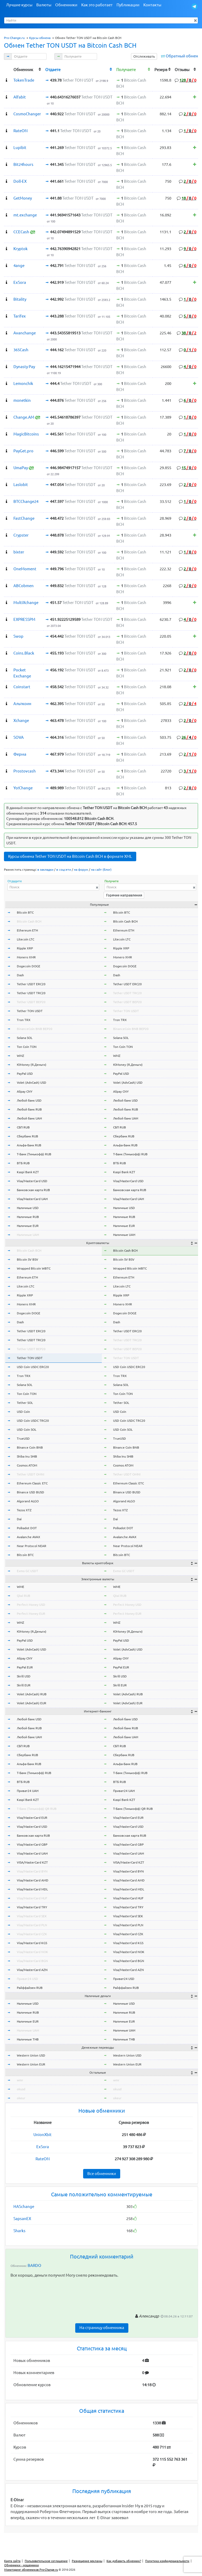  I want to click on USD Coin USDC ERC20, so click(33, 1367).